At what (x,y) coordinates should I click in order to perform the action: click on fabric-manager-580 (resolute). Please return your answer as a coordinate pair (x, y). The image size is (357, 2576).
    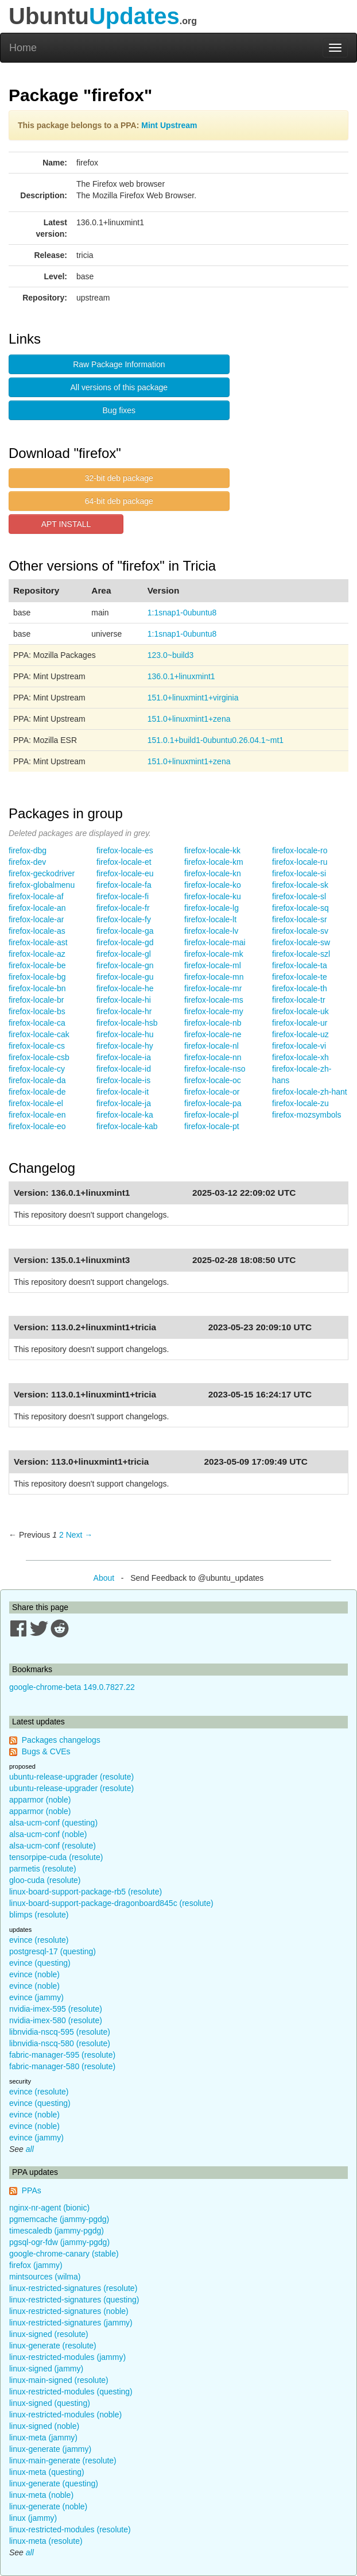
    Looking at the image, I should click on (62, 2066).